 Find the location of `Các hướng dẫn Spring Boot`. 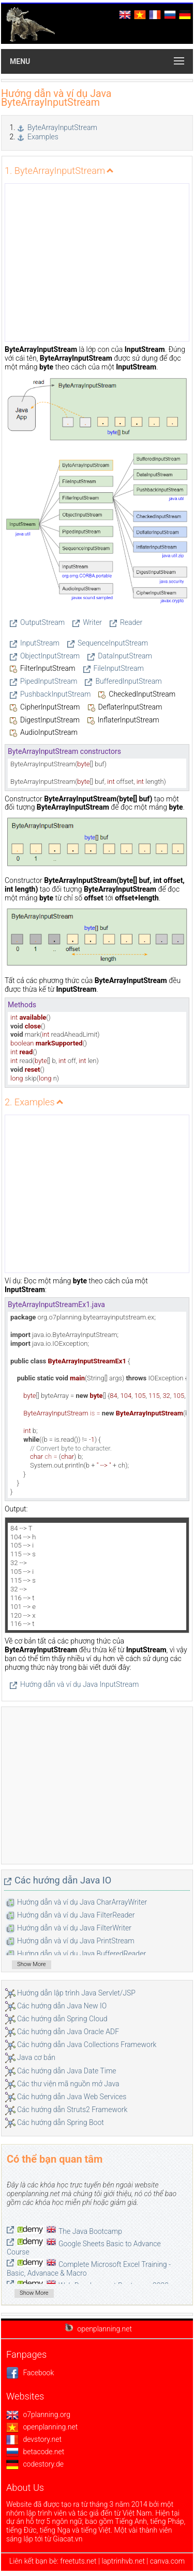

Các hướng dẫn Spring Boot is located at coordinates (60, 2122).